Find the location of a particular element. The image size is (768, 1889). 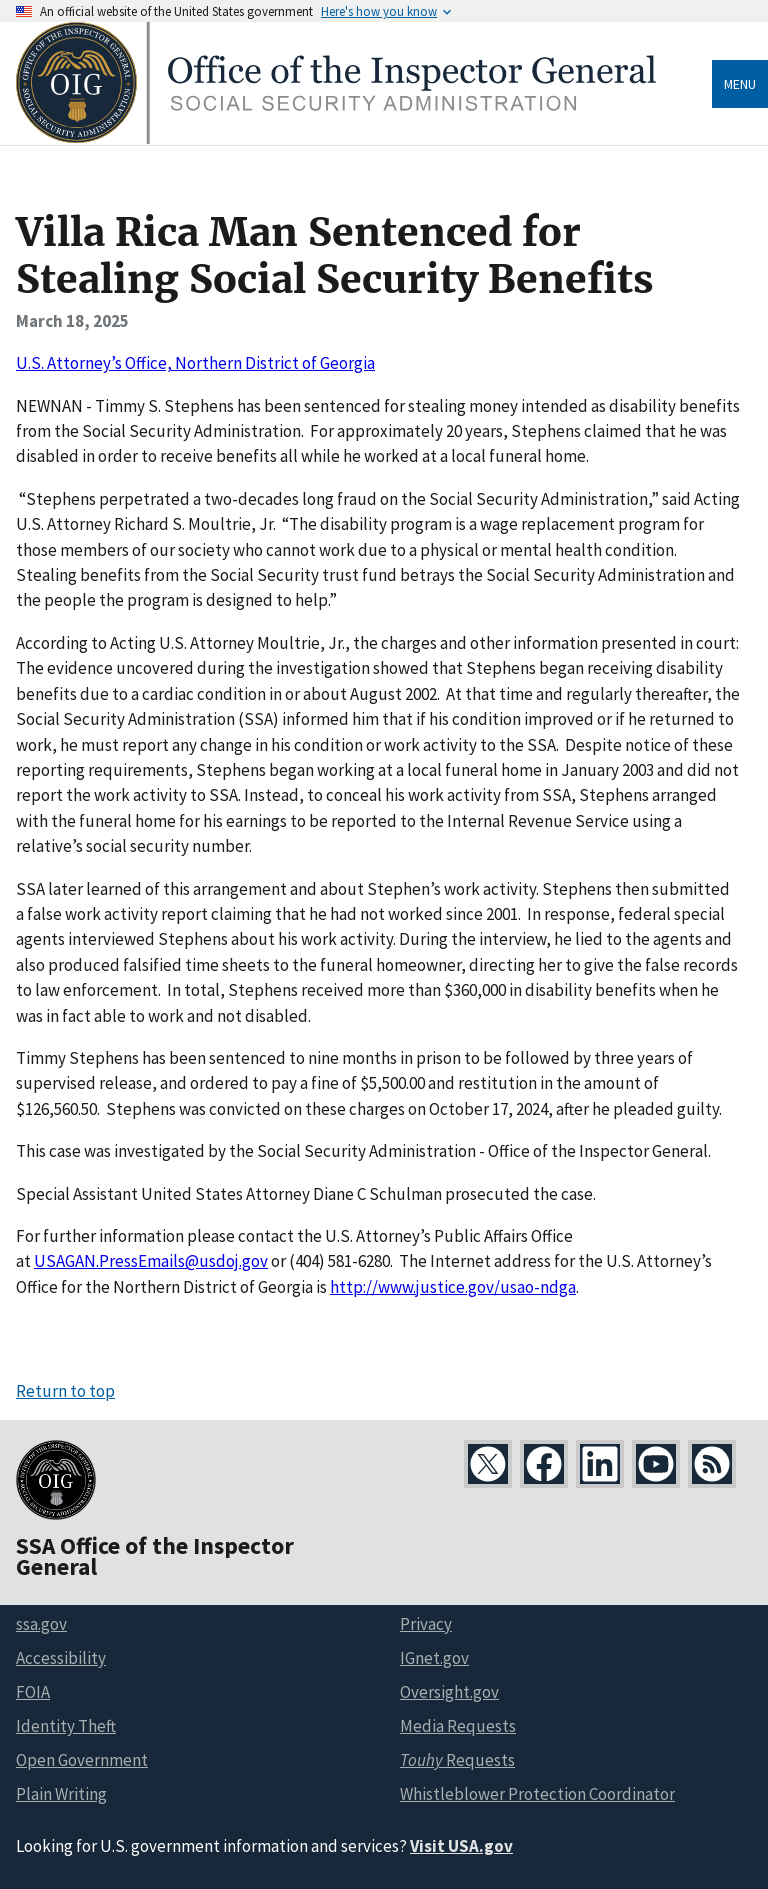

[Home] is located at coordinates (336, 138).